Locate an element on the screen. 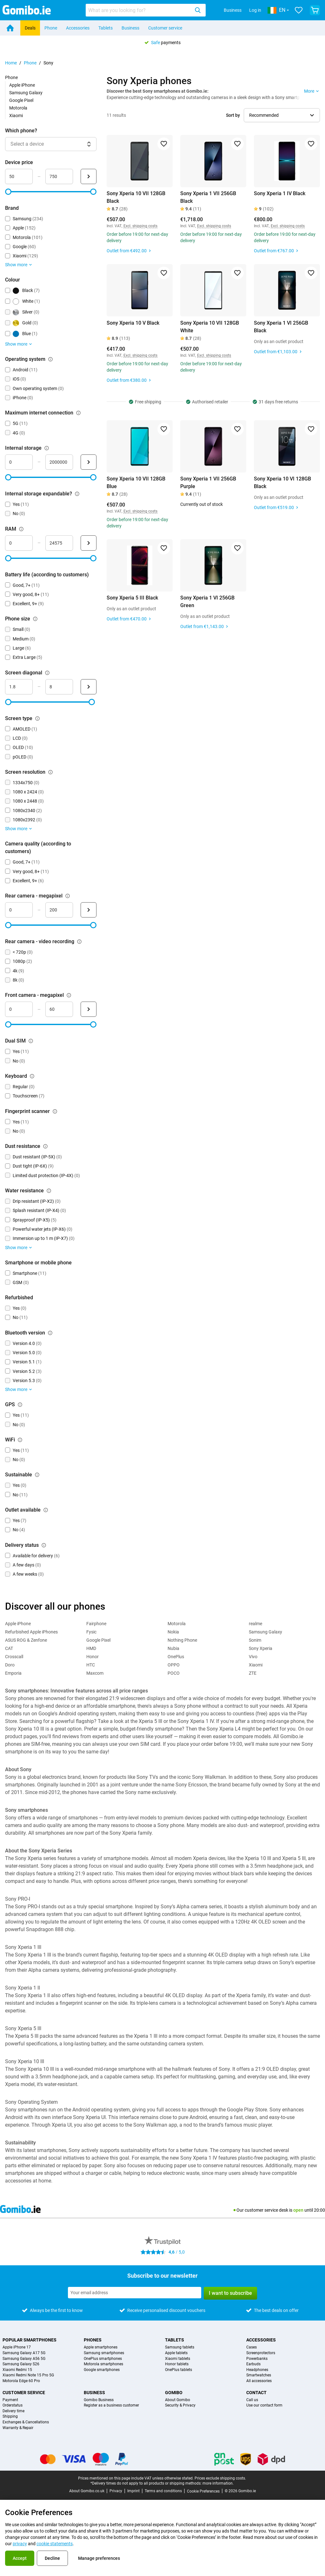 The image size is (325, 2576). Log in is located at coordinates (255, 10).